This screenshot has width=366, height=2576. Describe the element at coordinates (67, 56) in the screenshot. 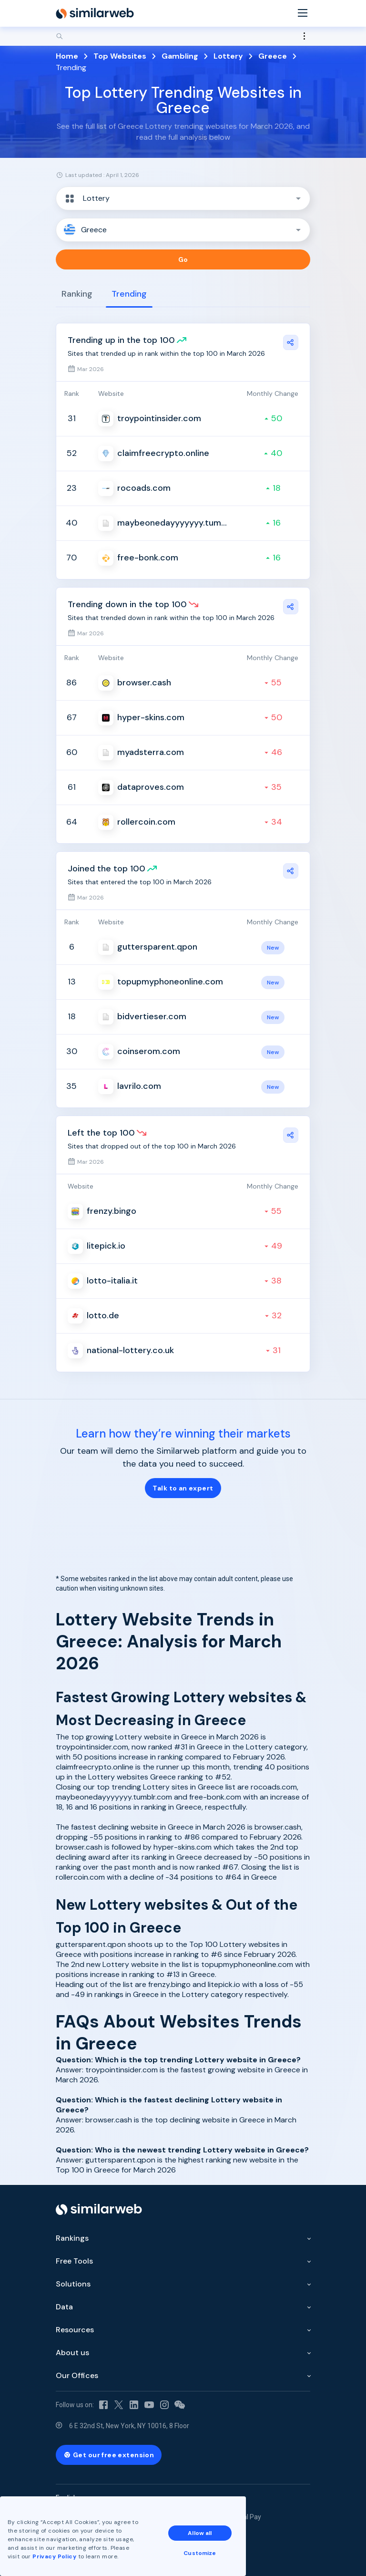

I see `Home` at that location.